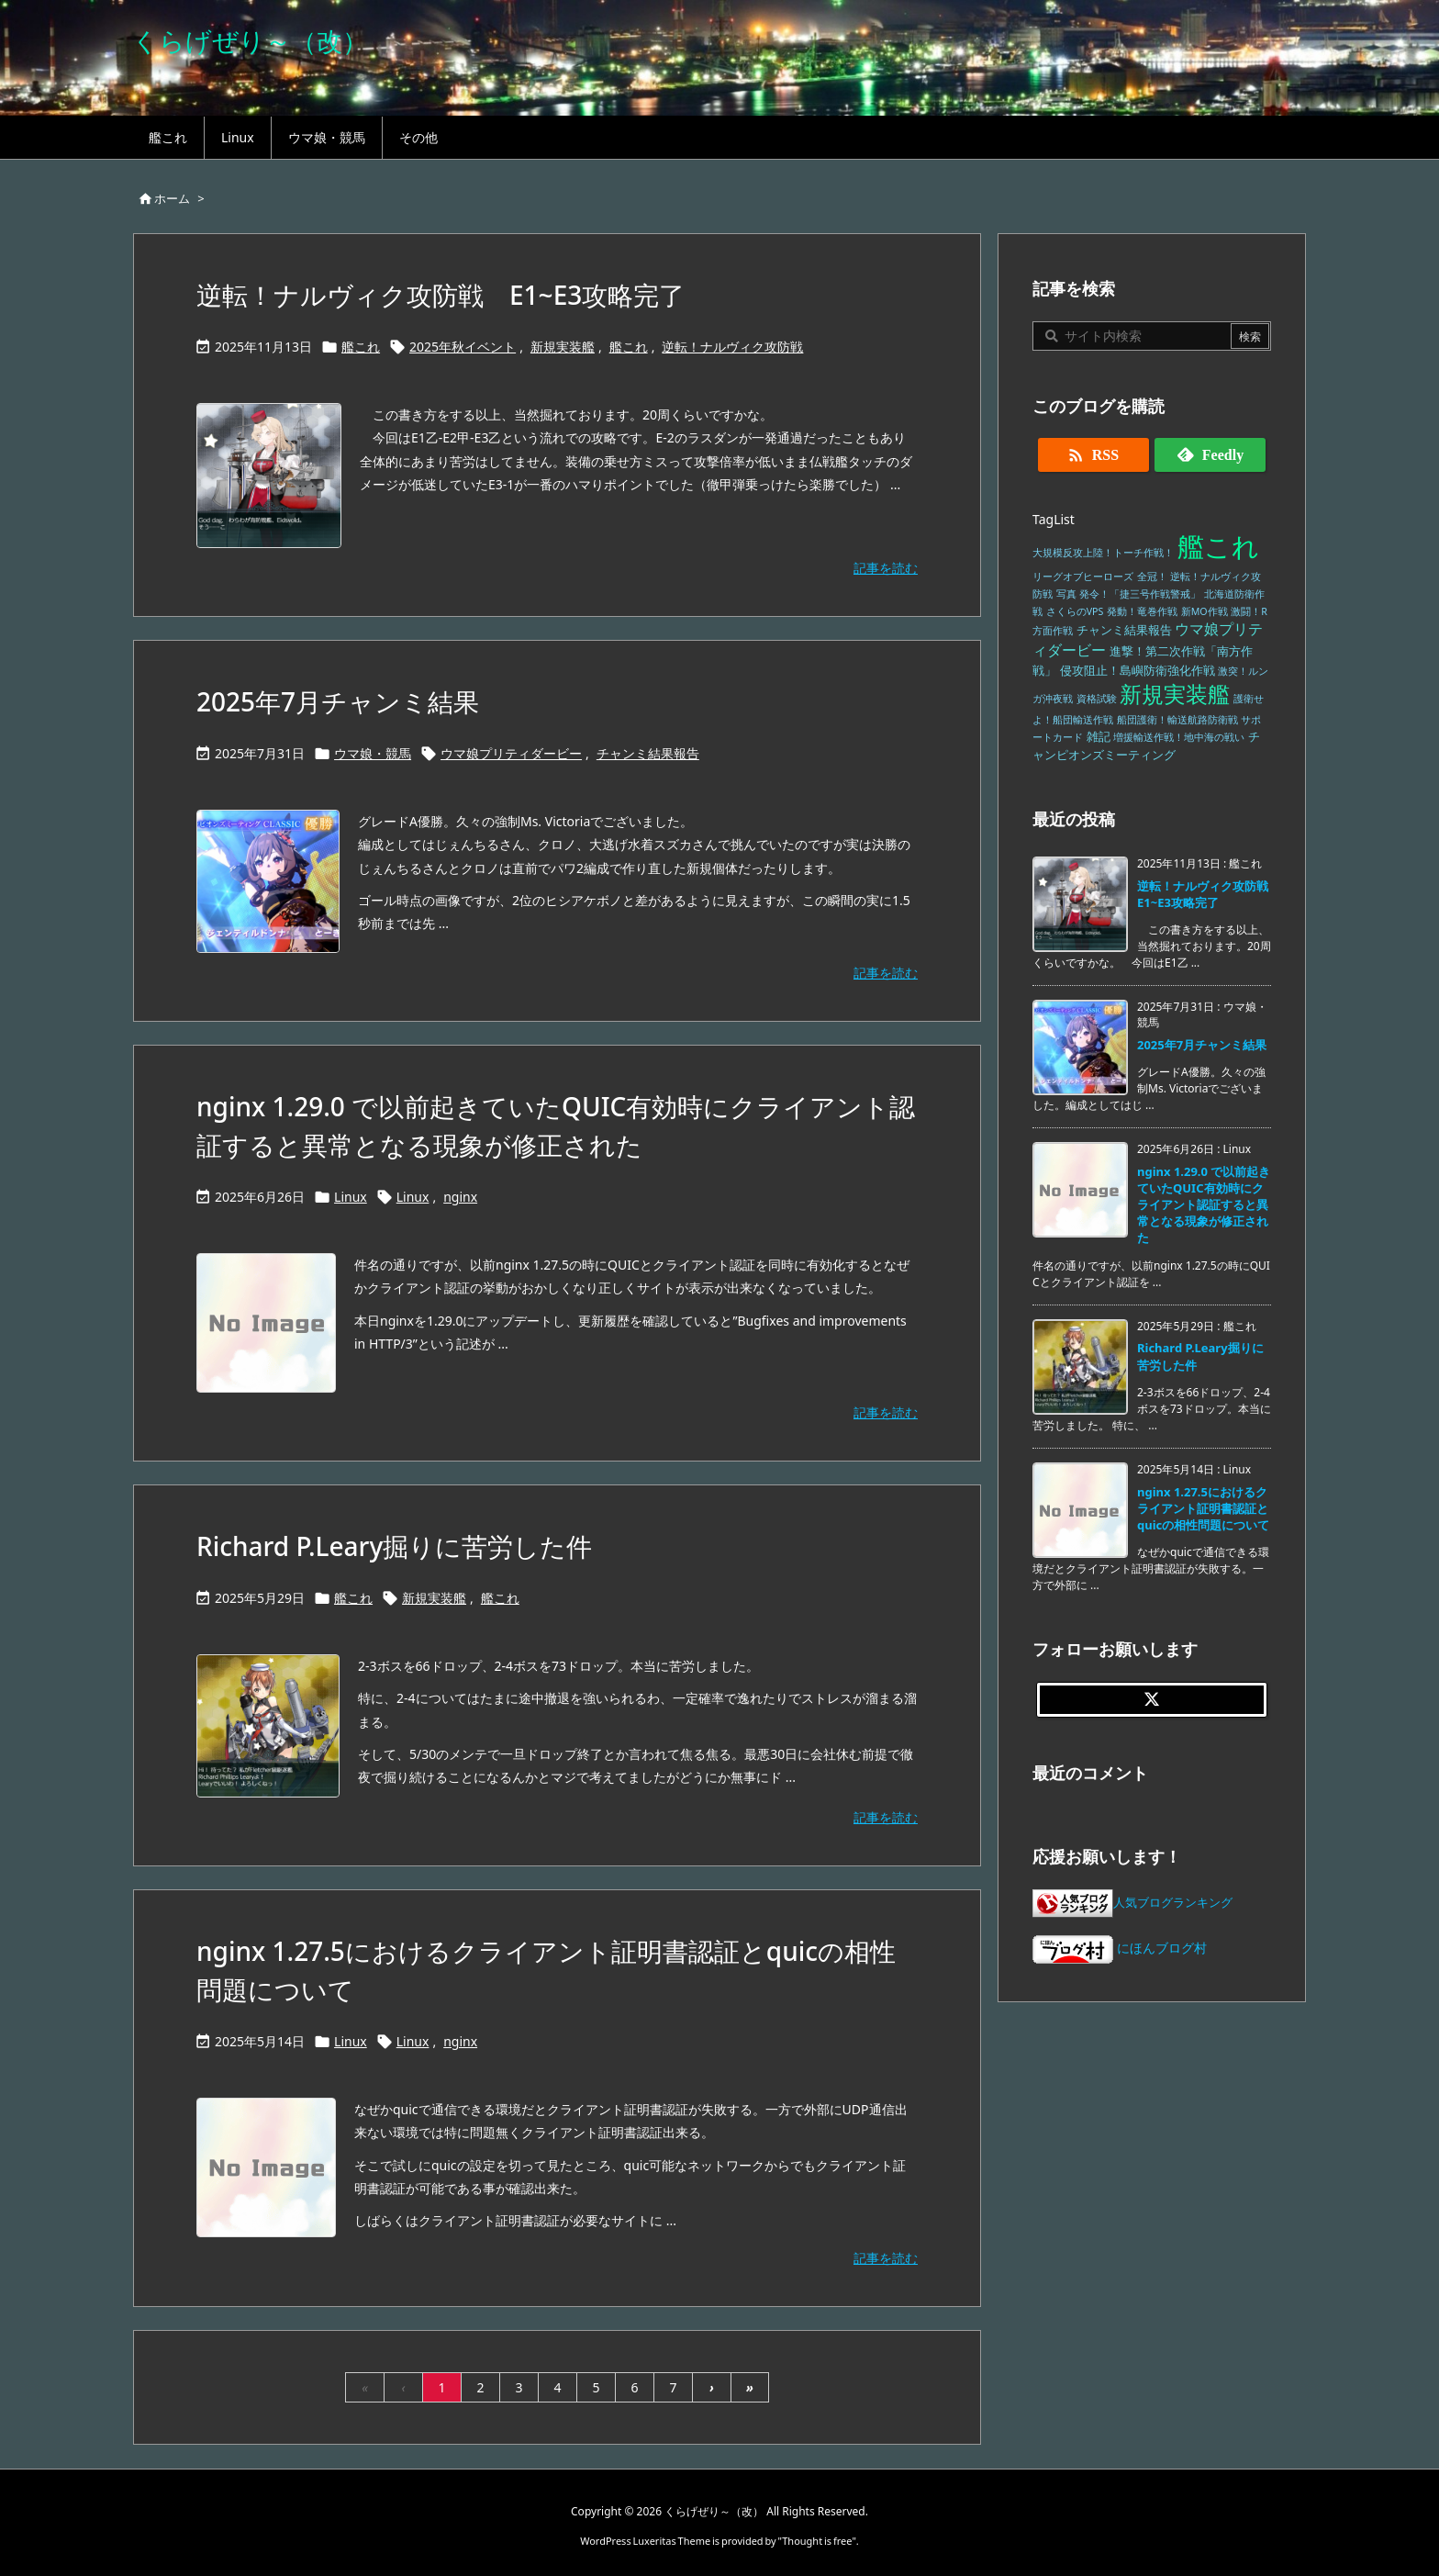 This screenshot has width=1439, height=2576. I want to click on 全冠！, so click(1152, 576).